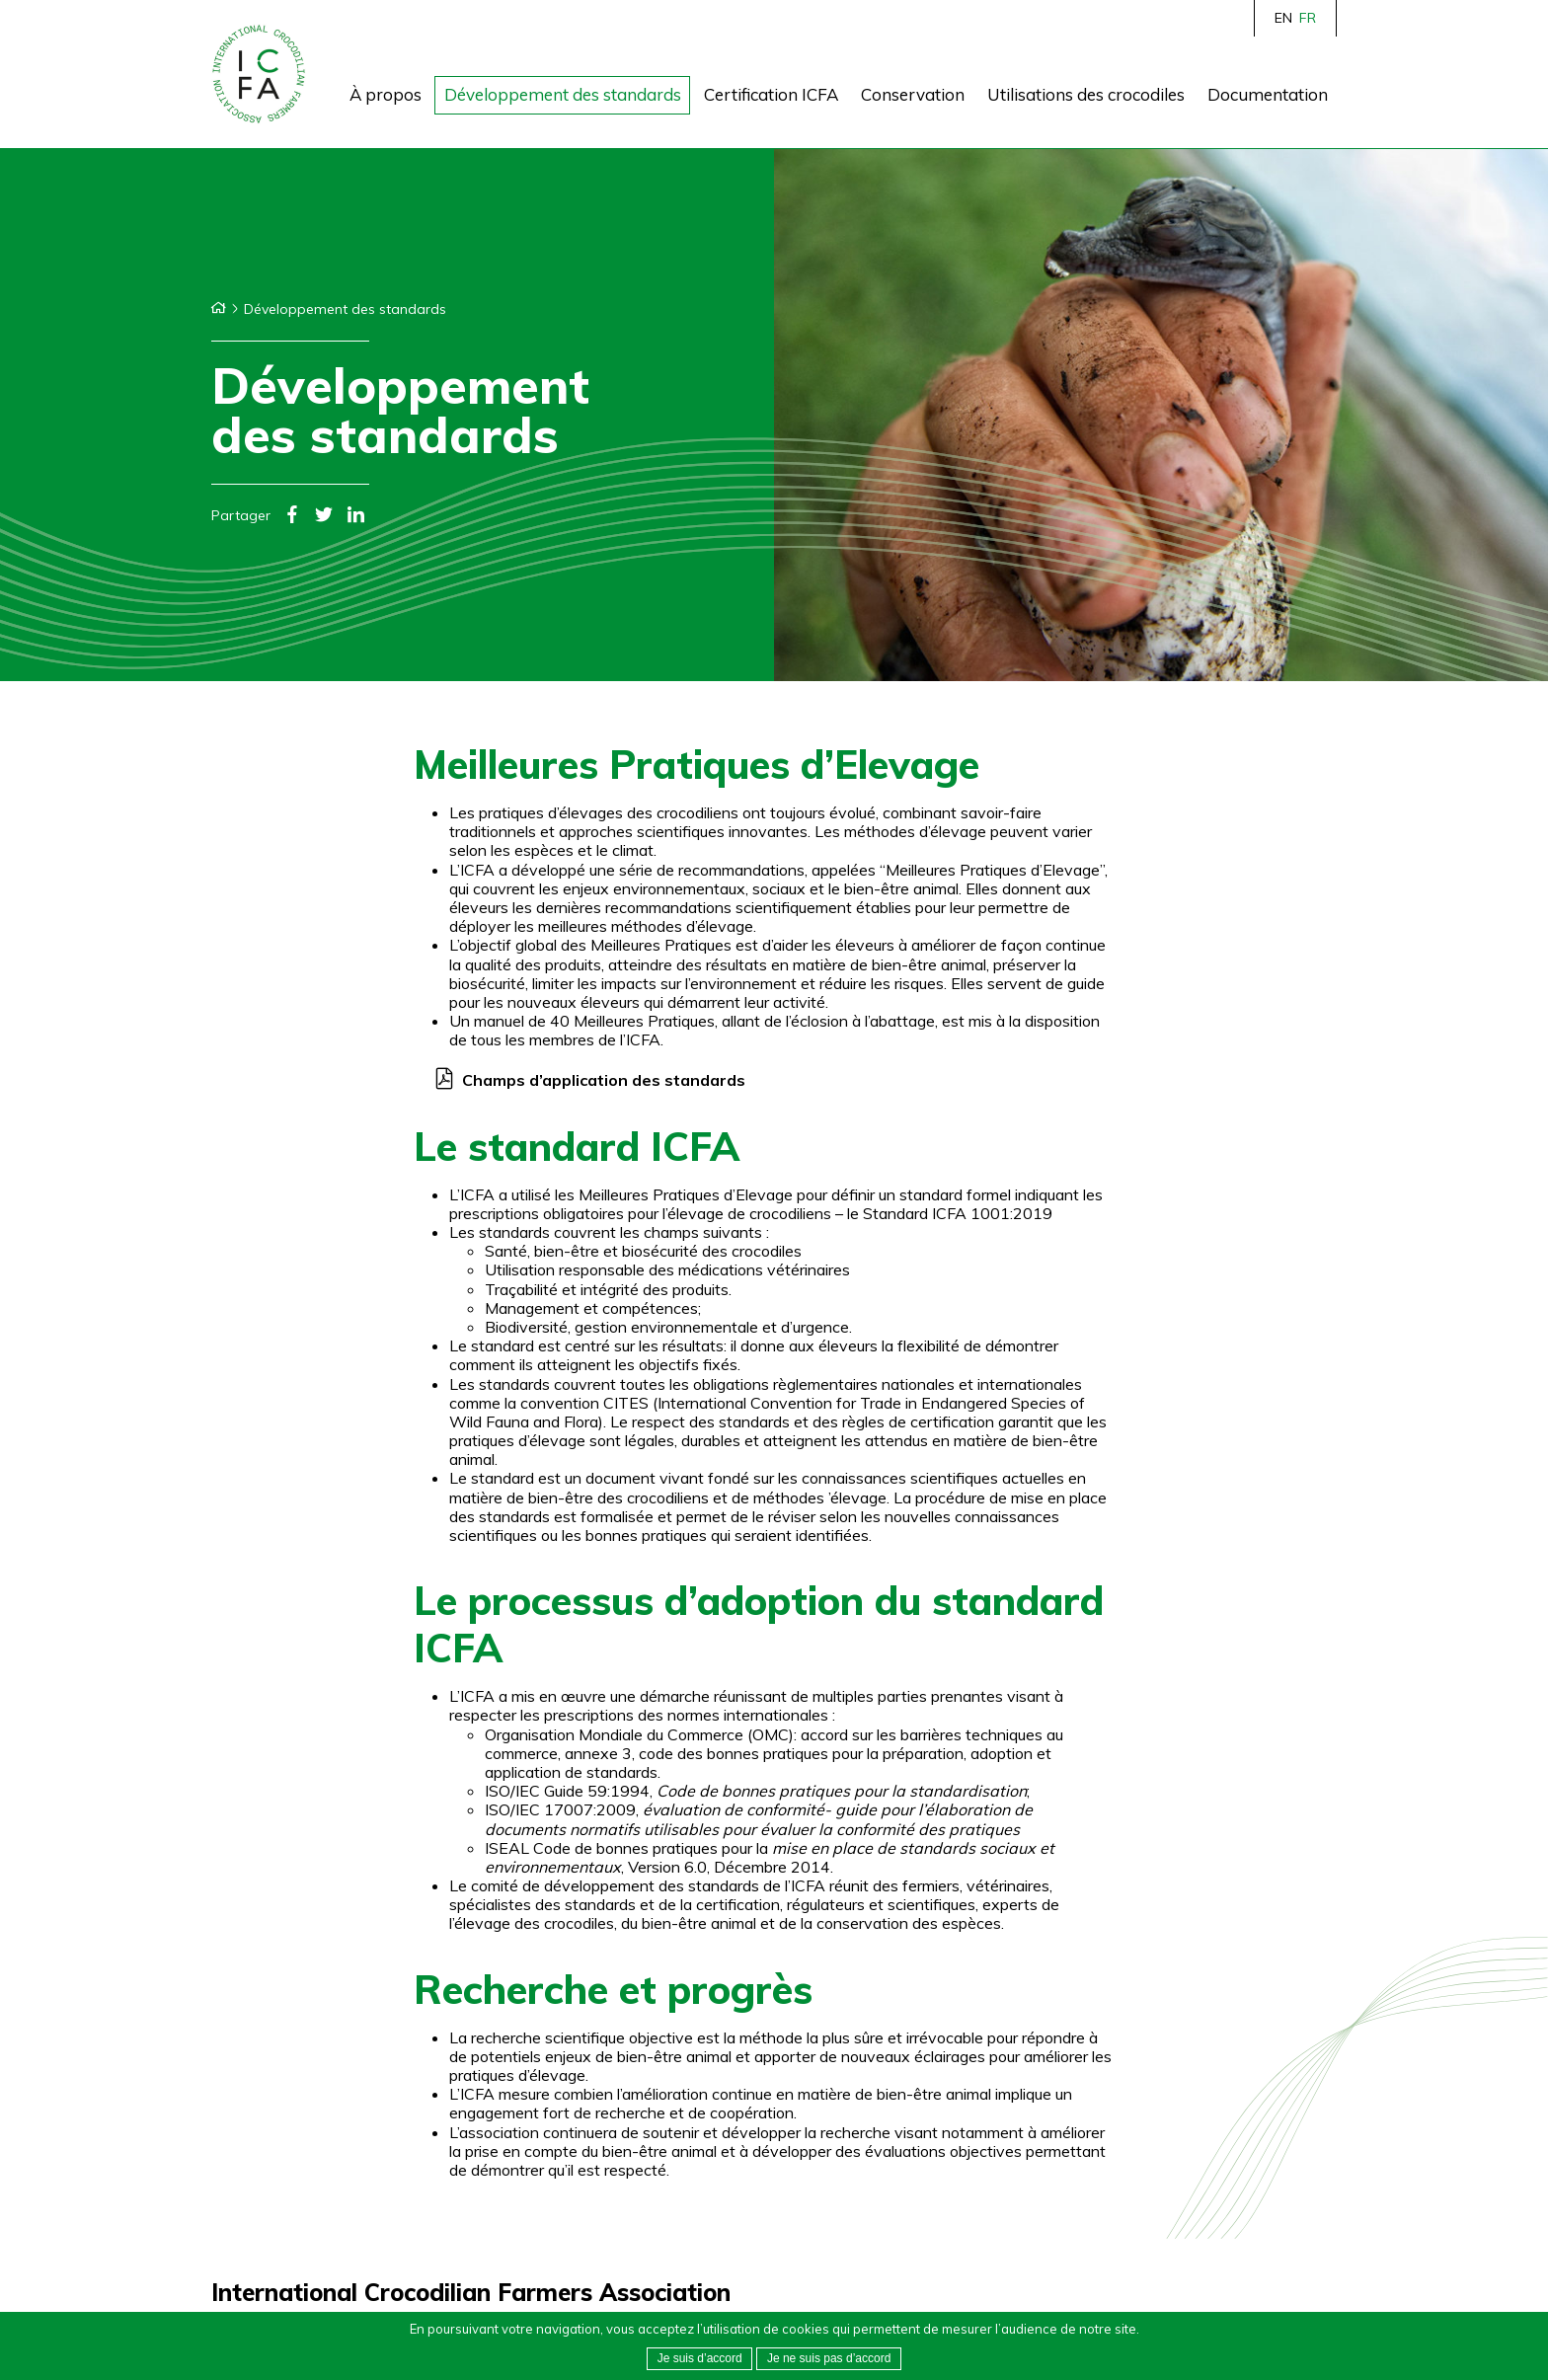 Image resolution: width=1548 pixels, height=2380 pixels. What do you see at coordinates (1283, 18) in the screenshot?
I see `EN` at bounding box center [1283, 18].